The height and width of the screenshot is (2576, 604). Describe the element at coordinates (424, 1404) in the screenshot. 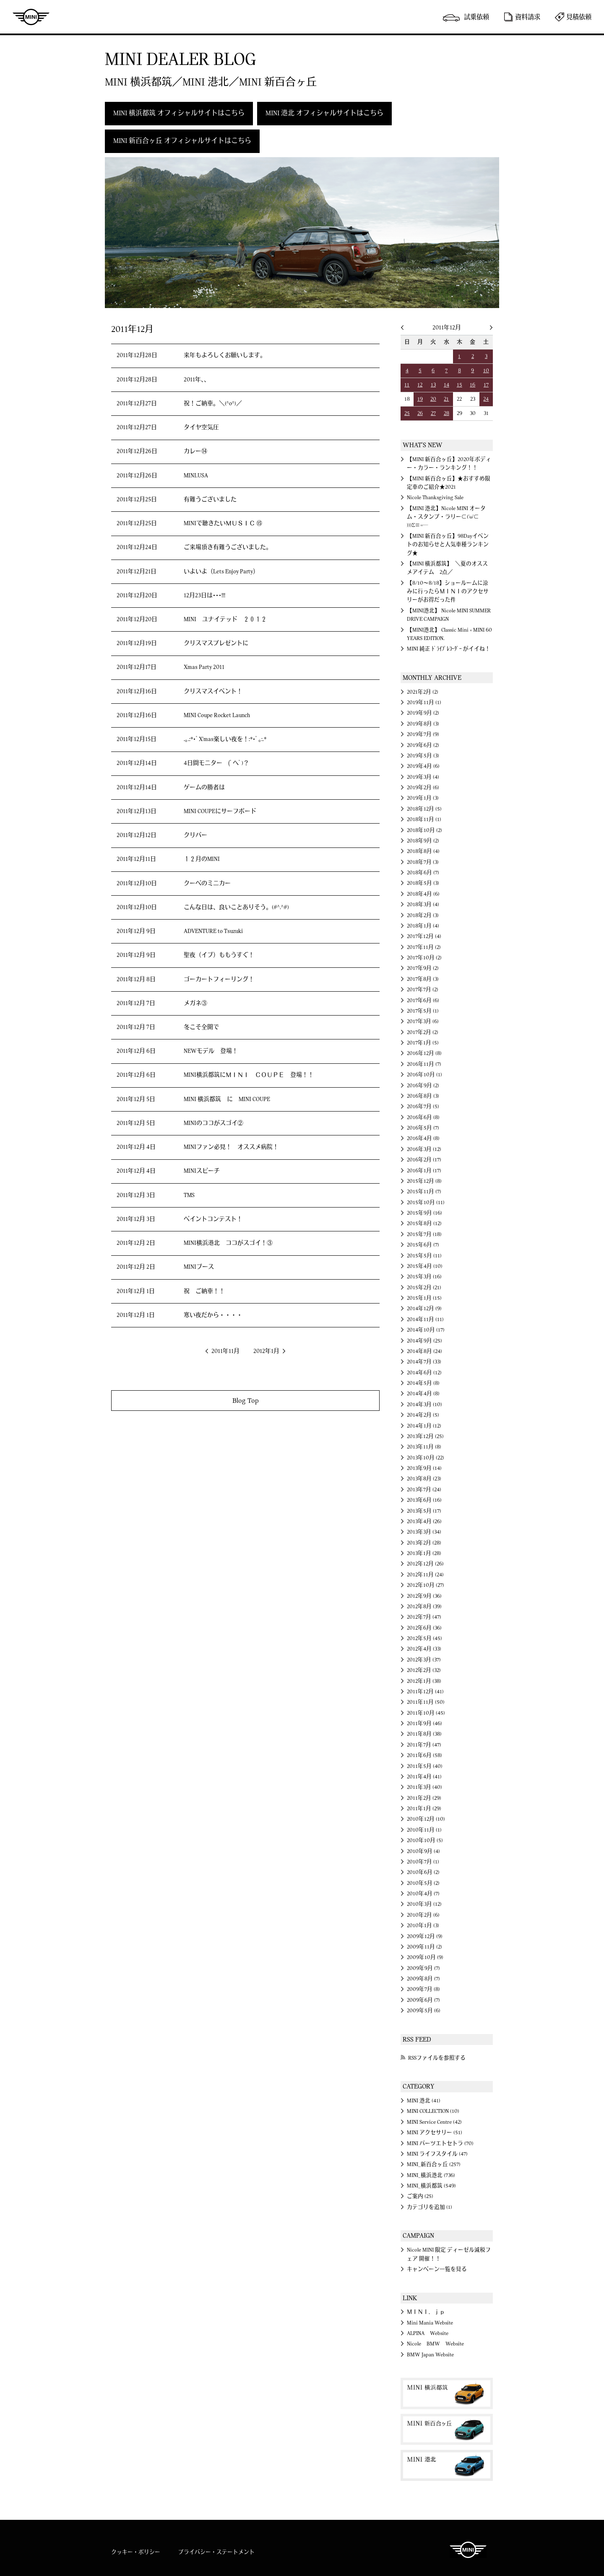

I see `2014年3月 (10)` at that location.